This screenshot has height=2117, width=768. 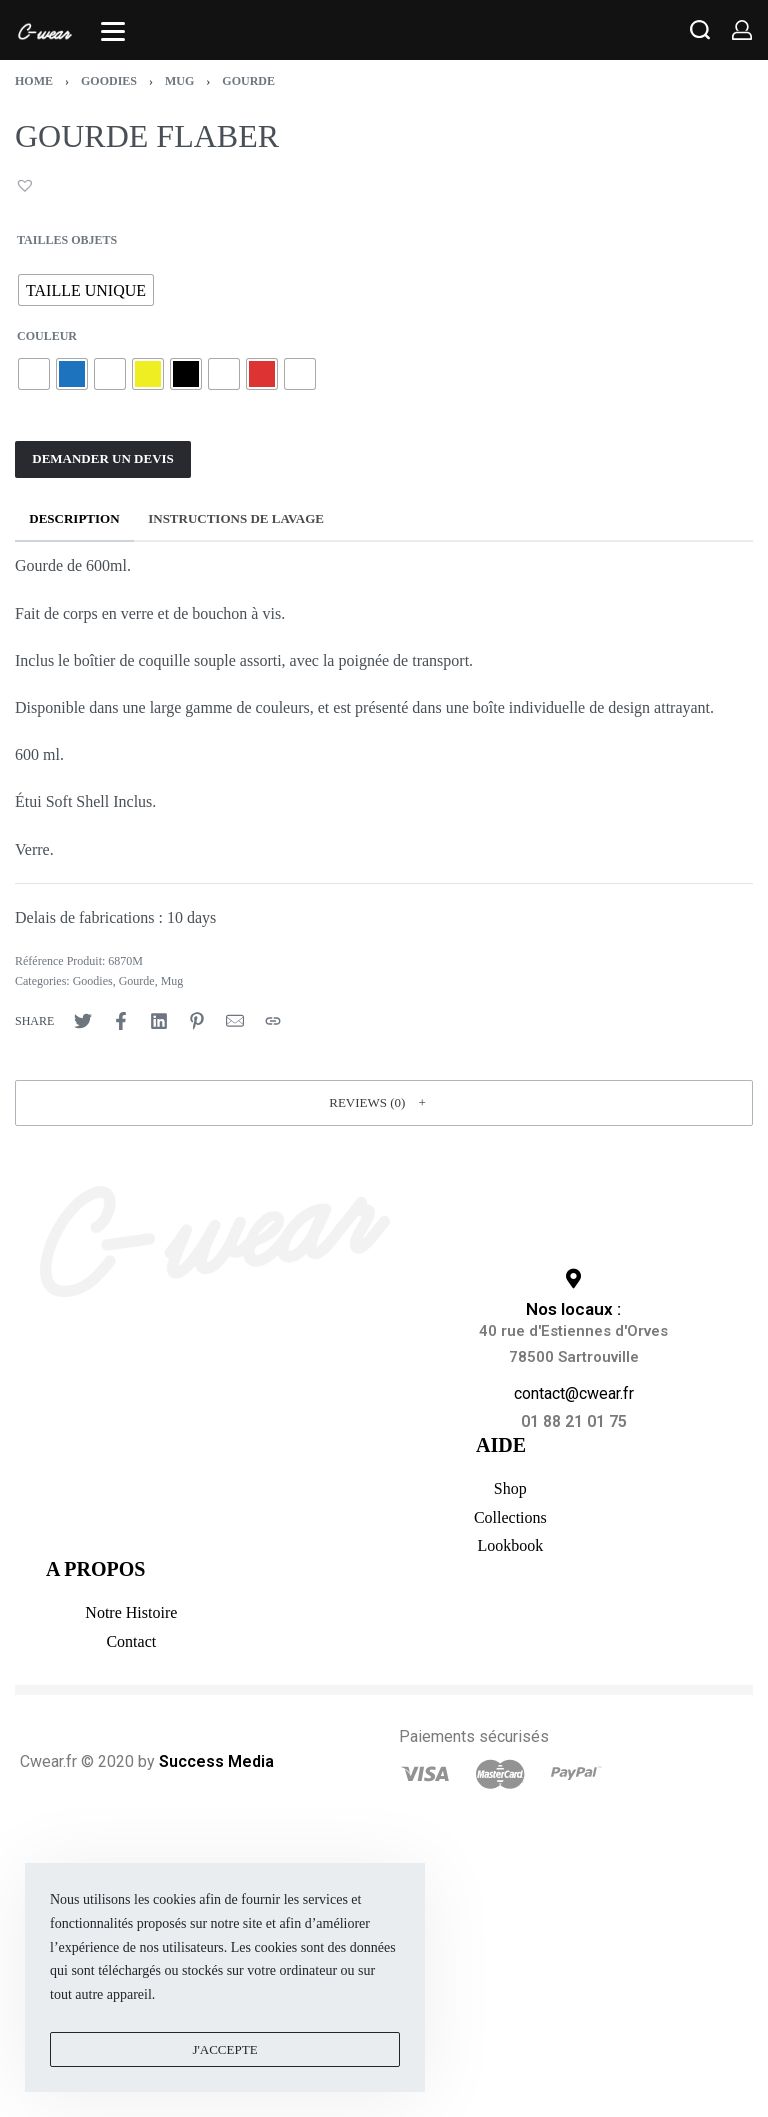 I want to click on Success Media, so click(x=216, y=1761).